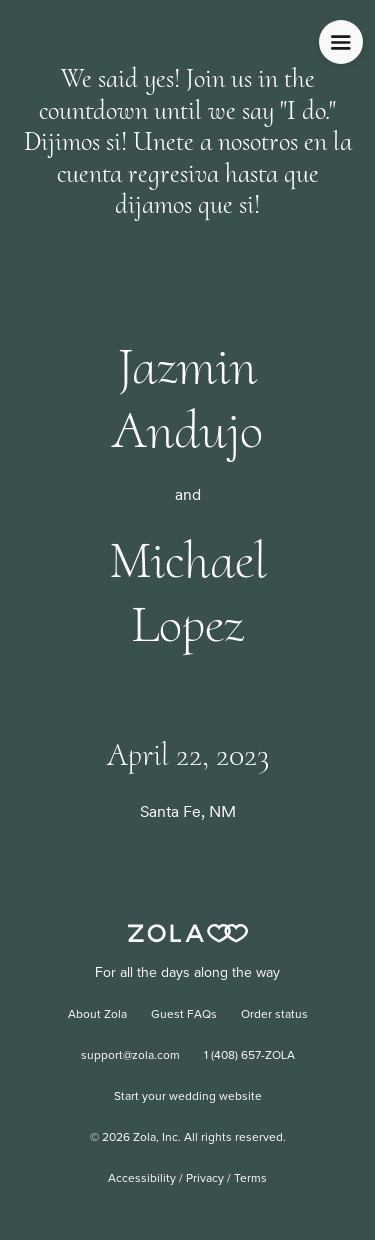  I want to click on Start your wedding website, so click(188, 1097).